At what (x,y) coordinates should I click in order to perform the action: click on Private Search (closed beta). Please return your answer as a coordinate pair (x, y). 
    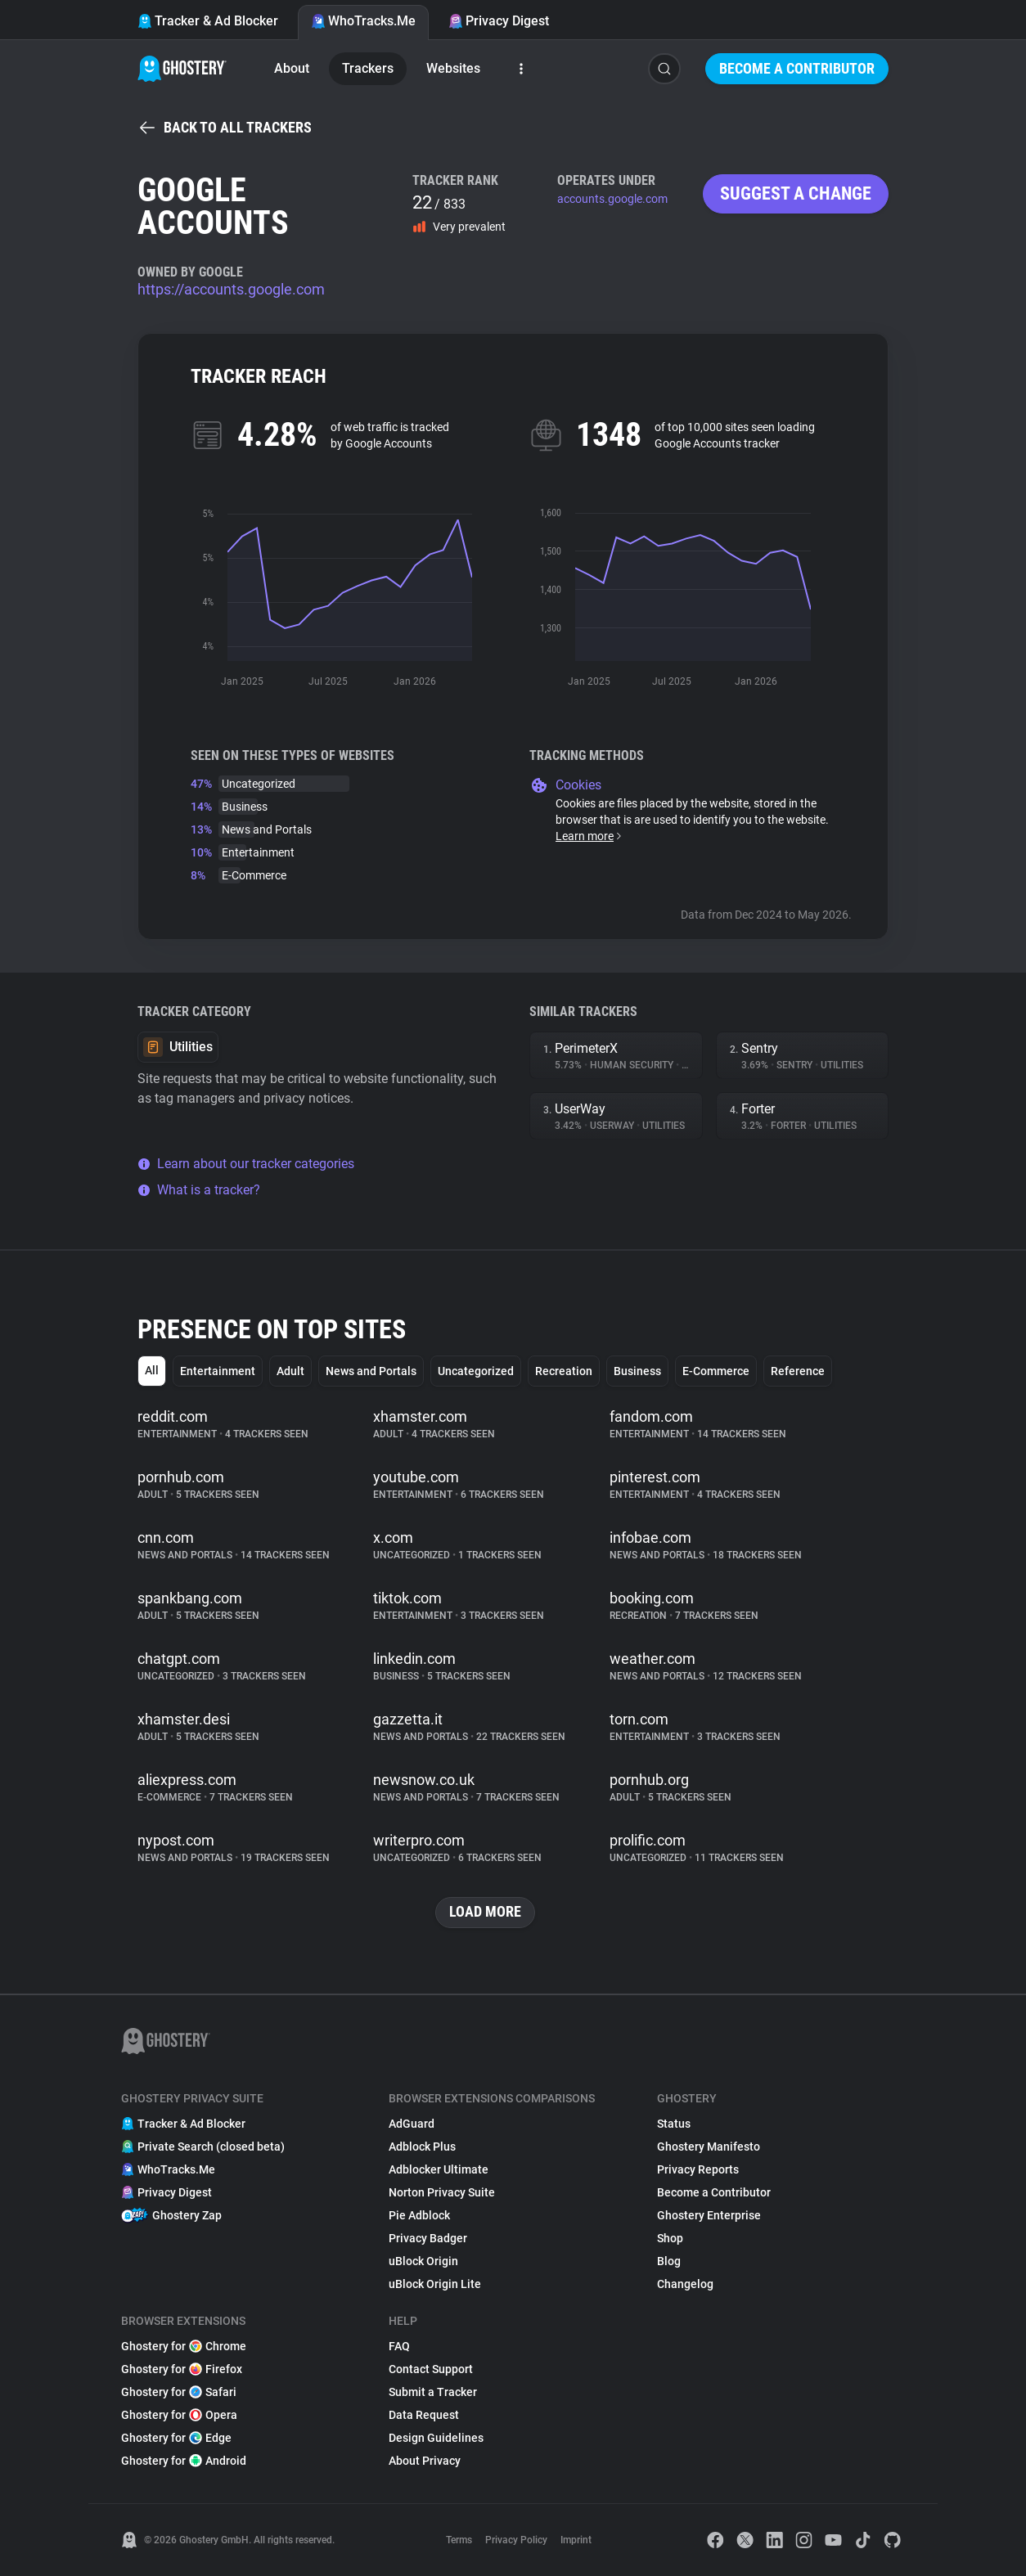
    Looking at the image, I should click on (203, 2146).